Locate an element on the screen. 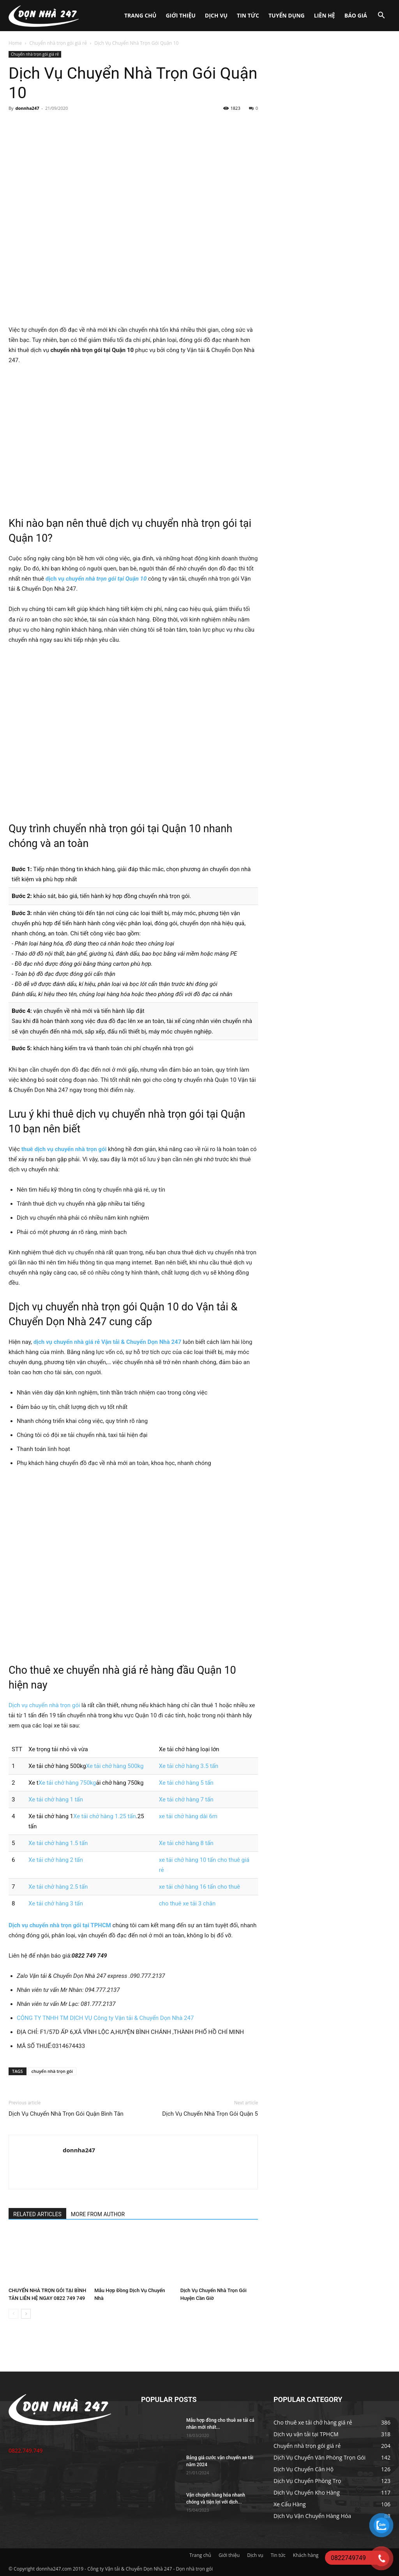 Image resolution: width=399 pixels, height=2576 pixels. [next-page] is located at coordinates (26, 2314).